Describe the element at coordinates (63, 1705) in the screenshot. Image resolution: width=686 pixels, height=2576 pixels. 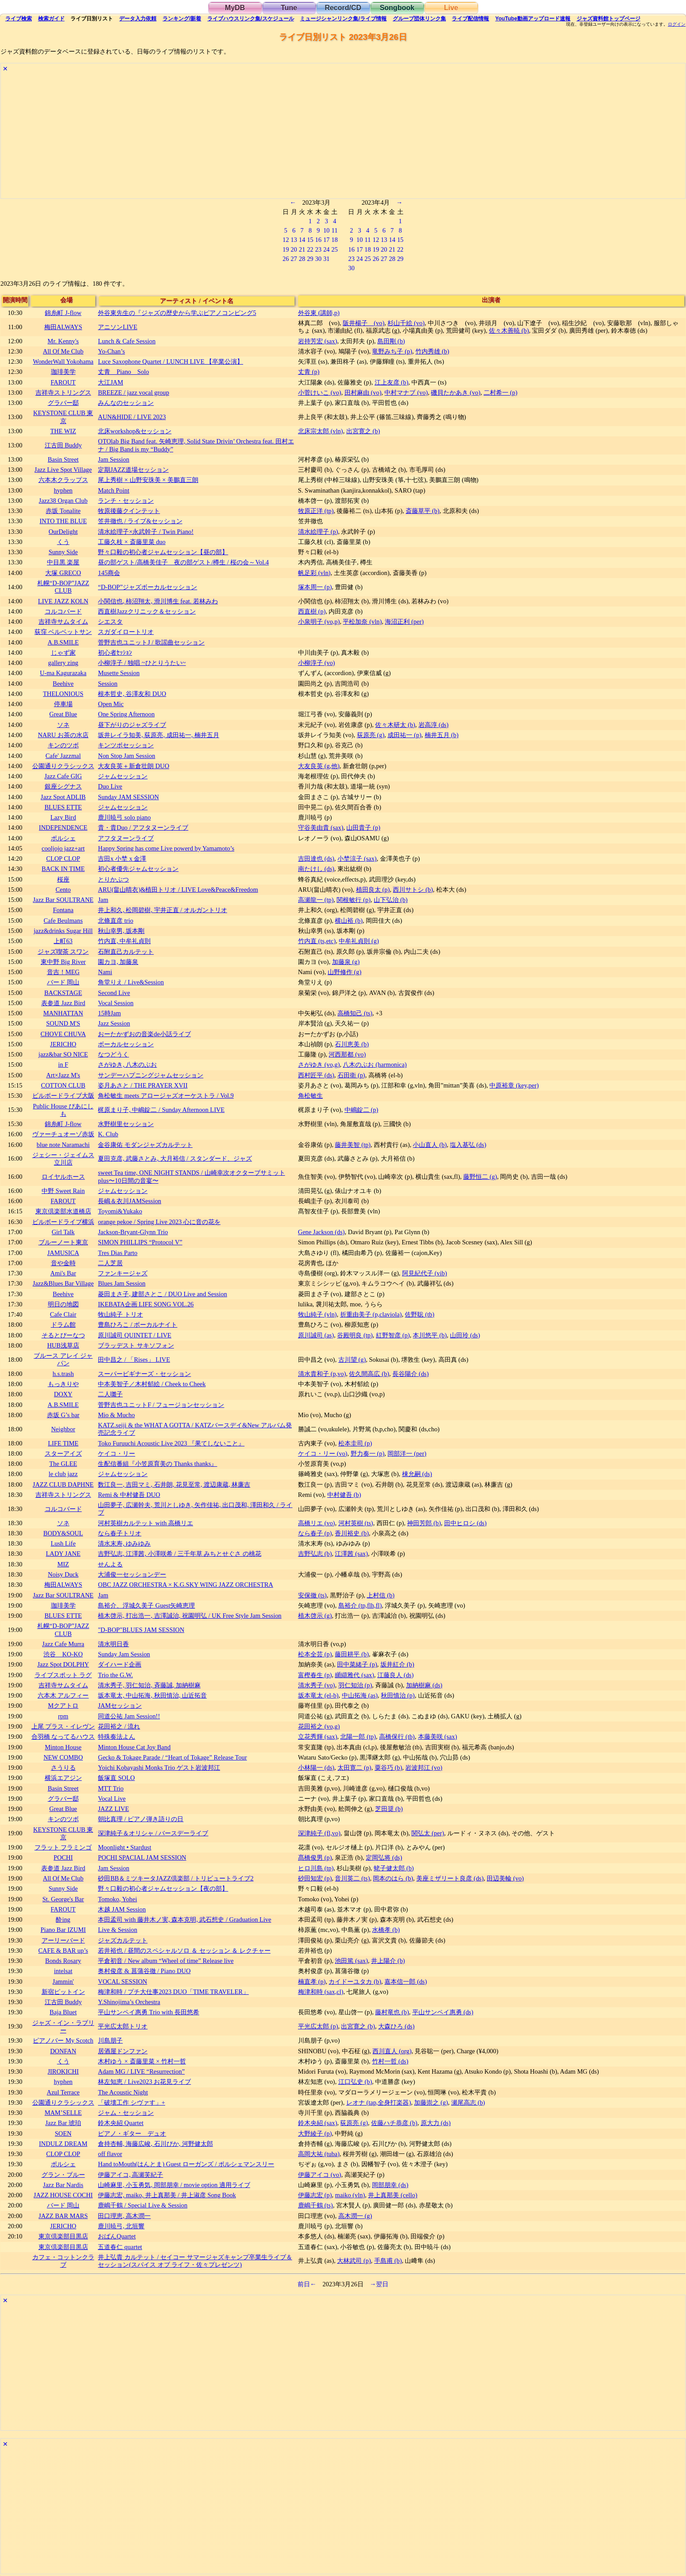
I see `Mクアトロ` at that location.